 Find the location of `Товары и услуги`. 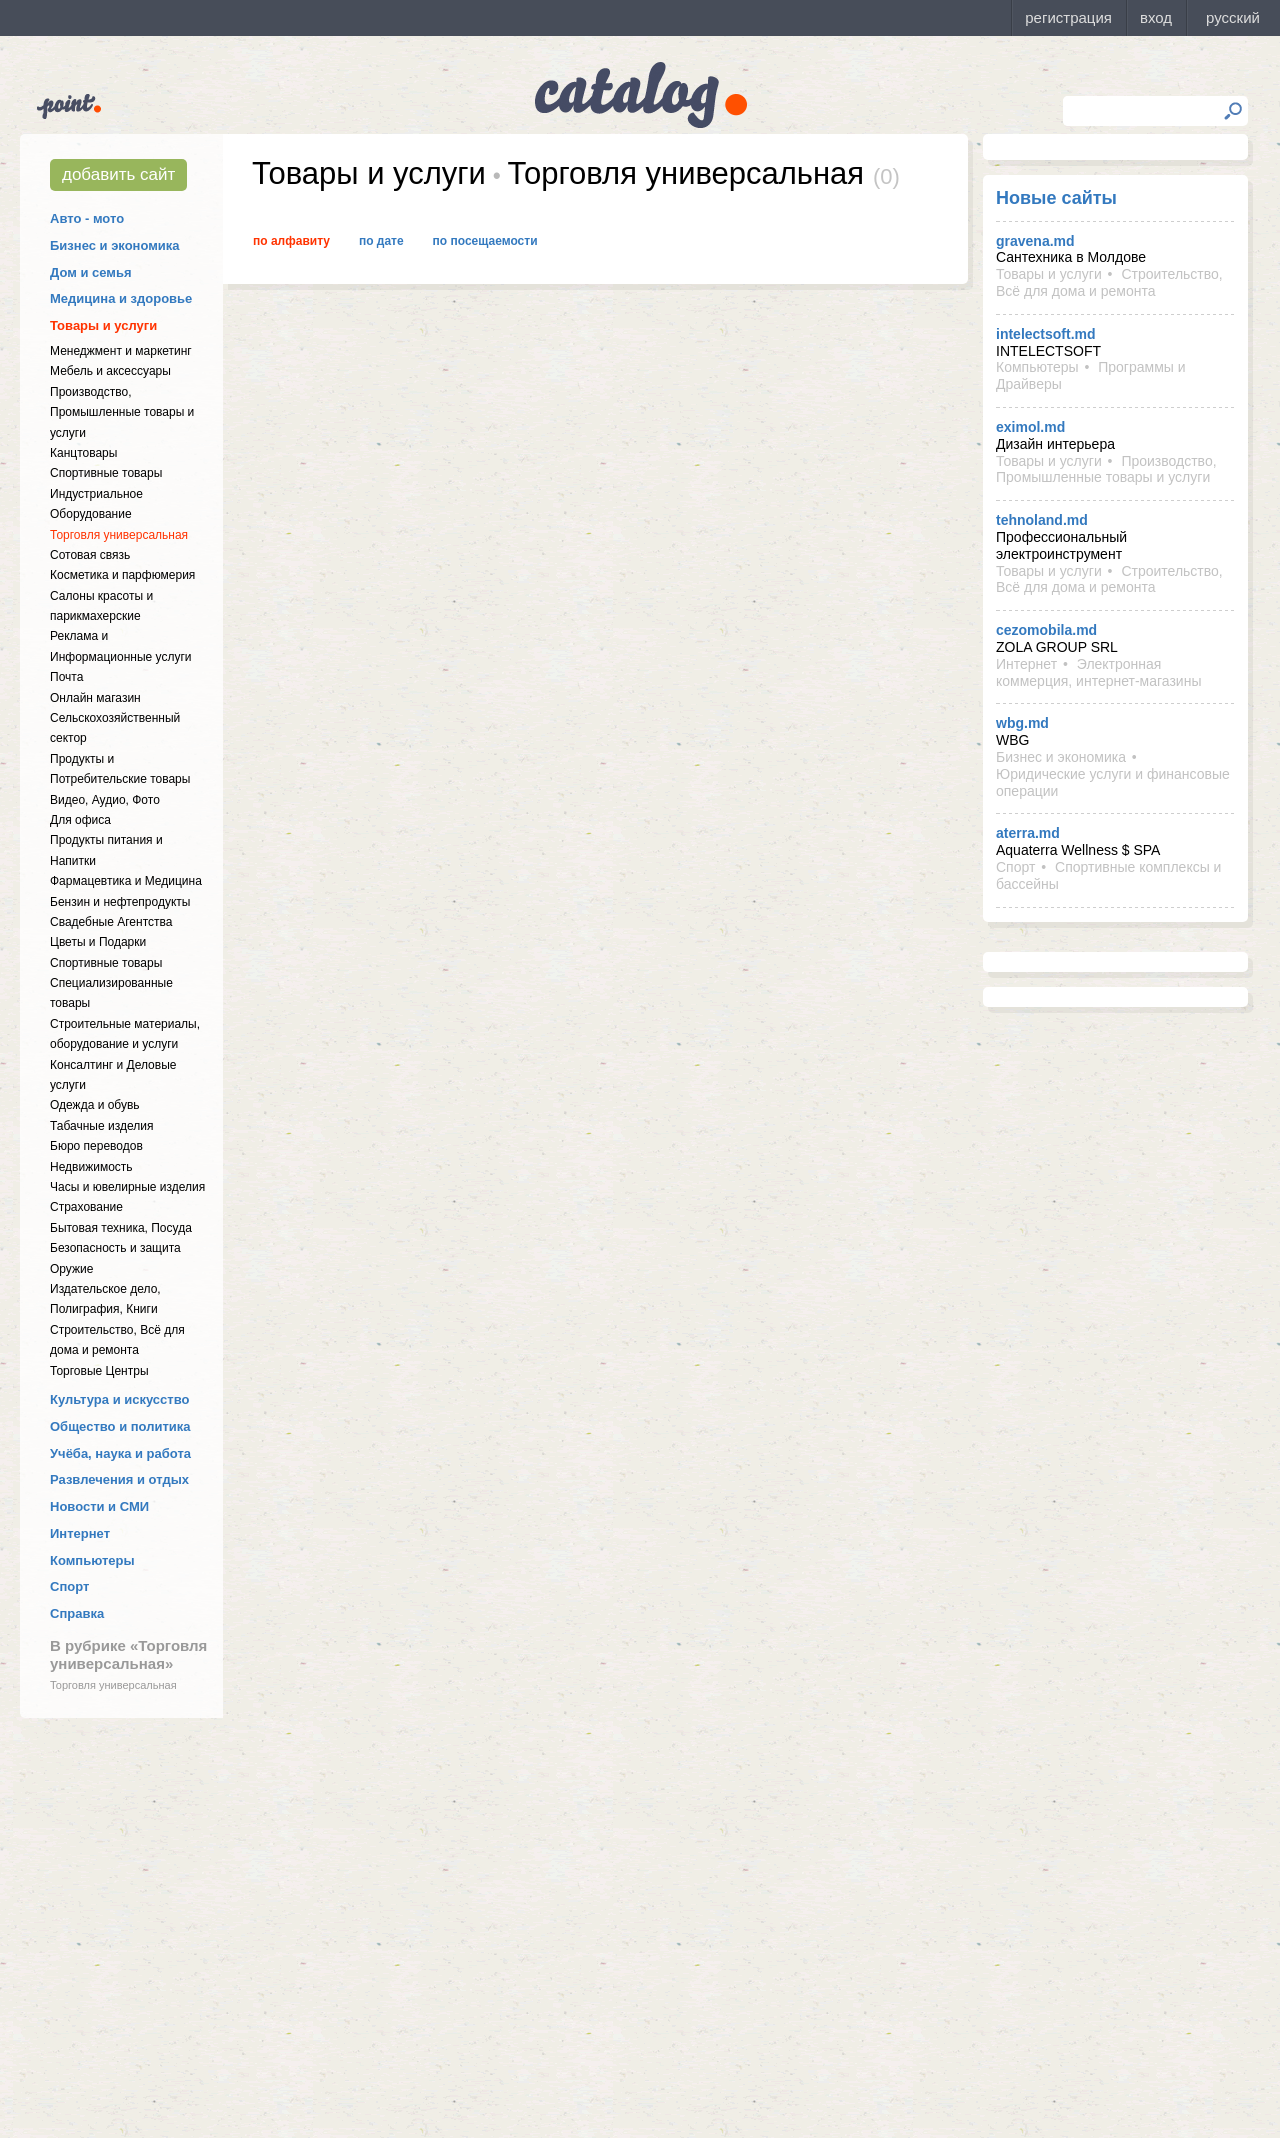

Товары и услуги is located at coordinates (103, 325).